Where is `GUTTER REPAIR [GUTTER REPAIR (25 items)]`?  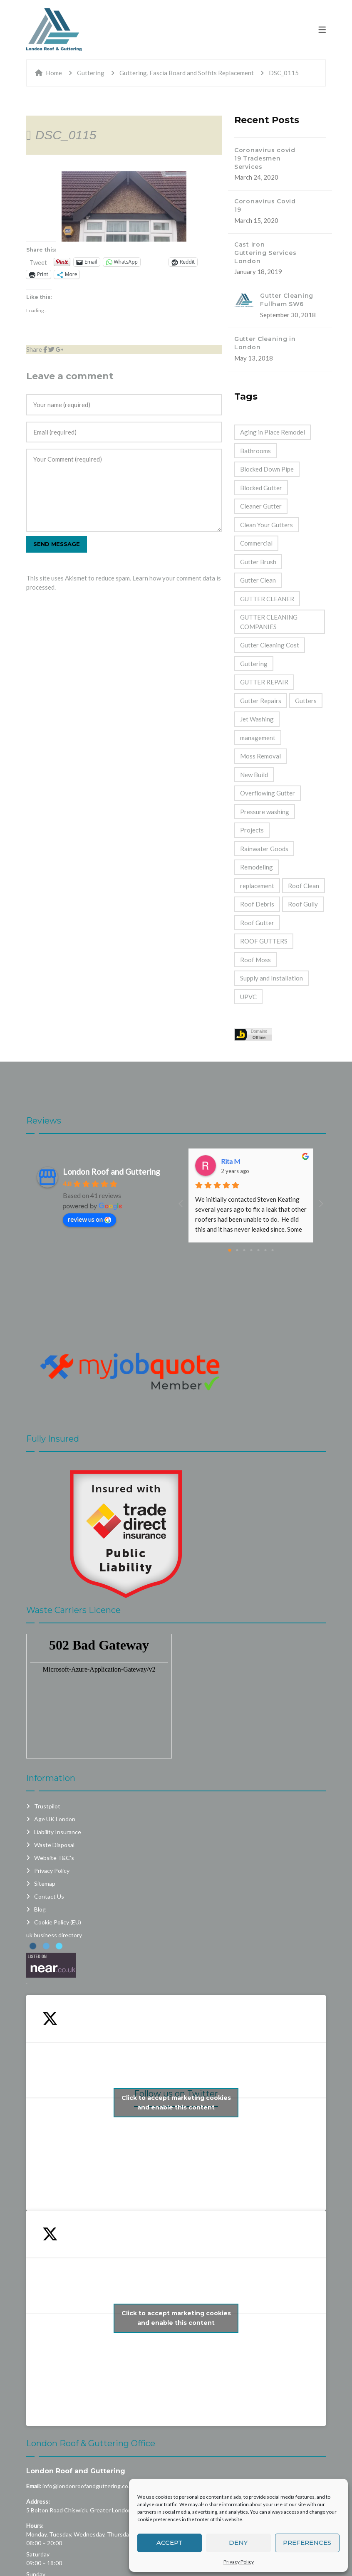
GUTTER REPAIR [GUTTER REPAIR (25 items)] is located at coordinates (264, 682).